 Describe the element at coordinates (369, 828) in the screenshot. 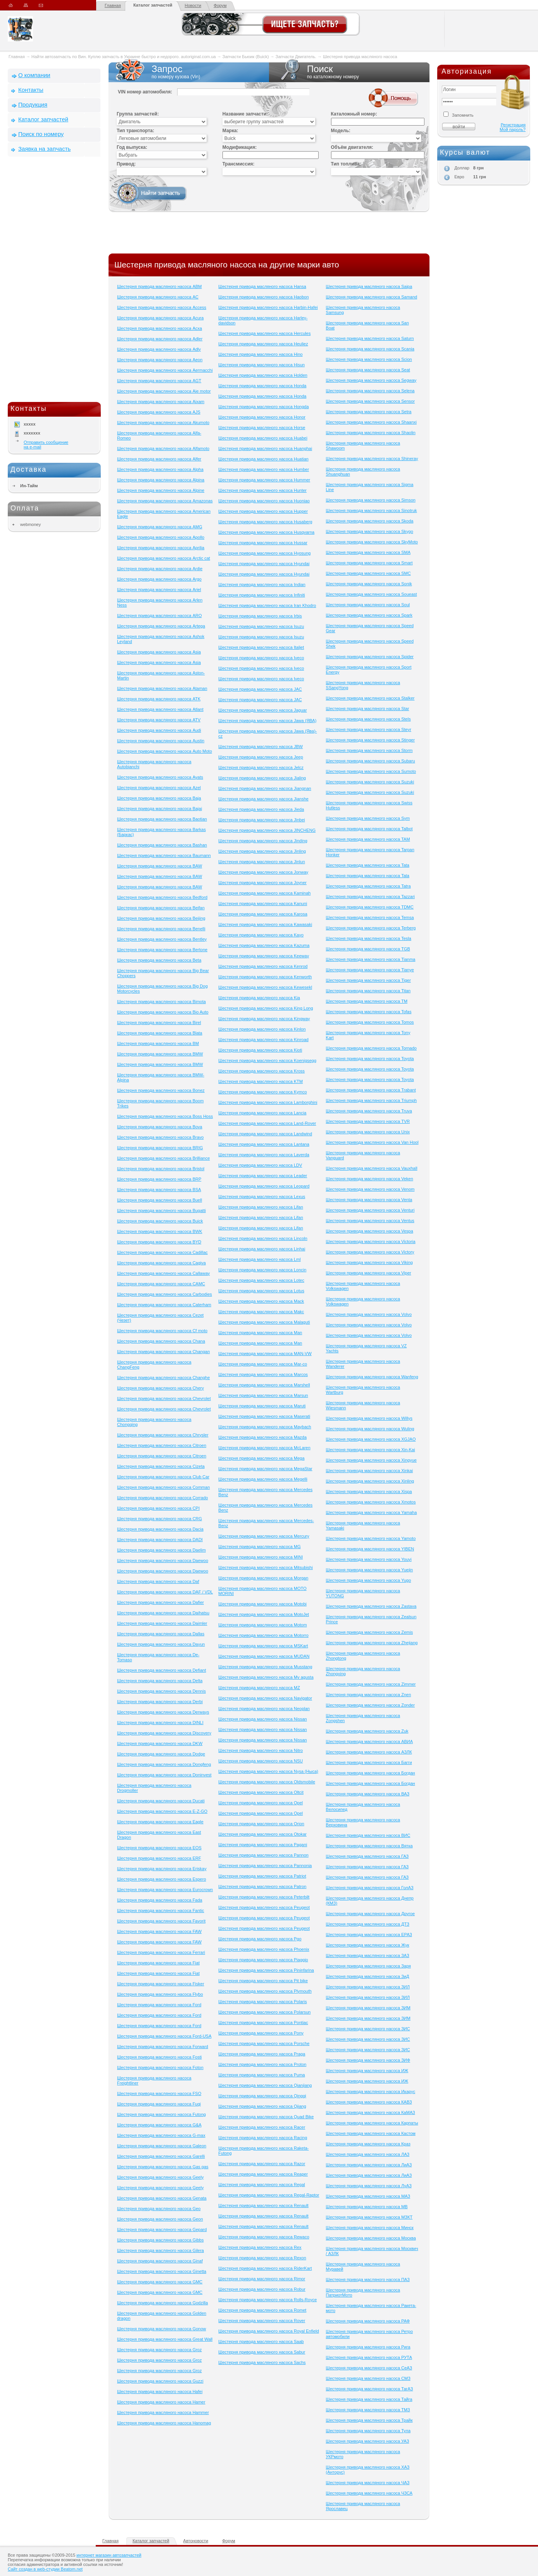

I see `Шестерня привода масляного насоса Talbot` at that location.